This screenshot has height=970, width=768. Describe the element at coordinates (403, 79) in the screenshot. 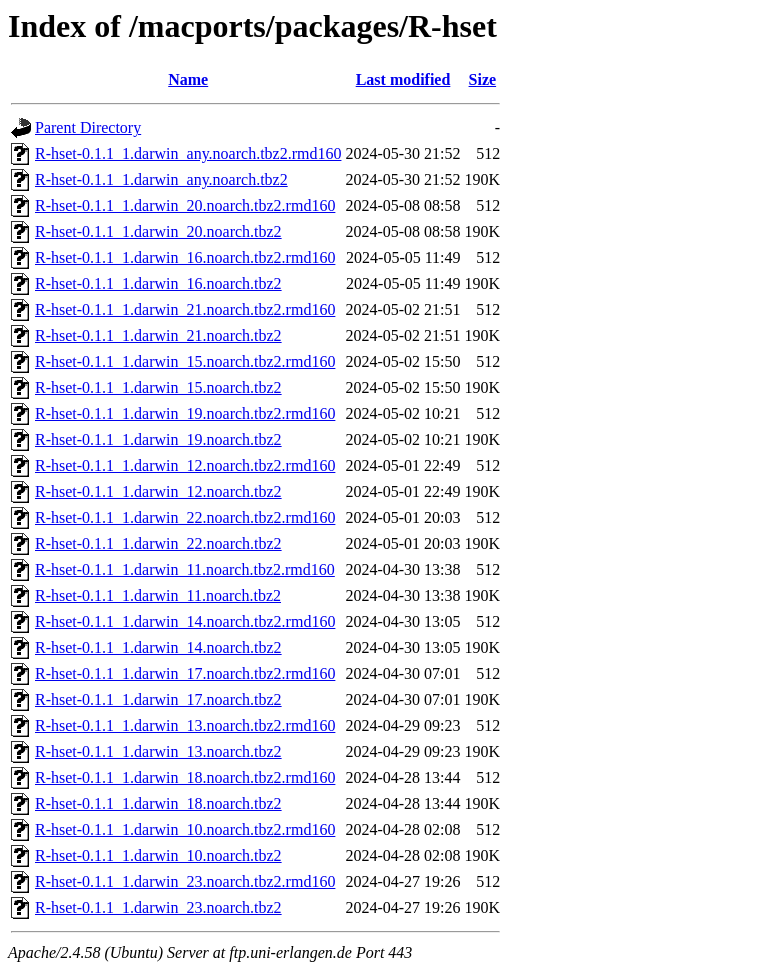

I see `Last modified` at that location.